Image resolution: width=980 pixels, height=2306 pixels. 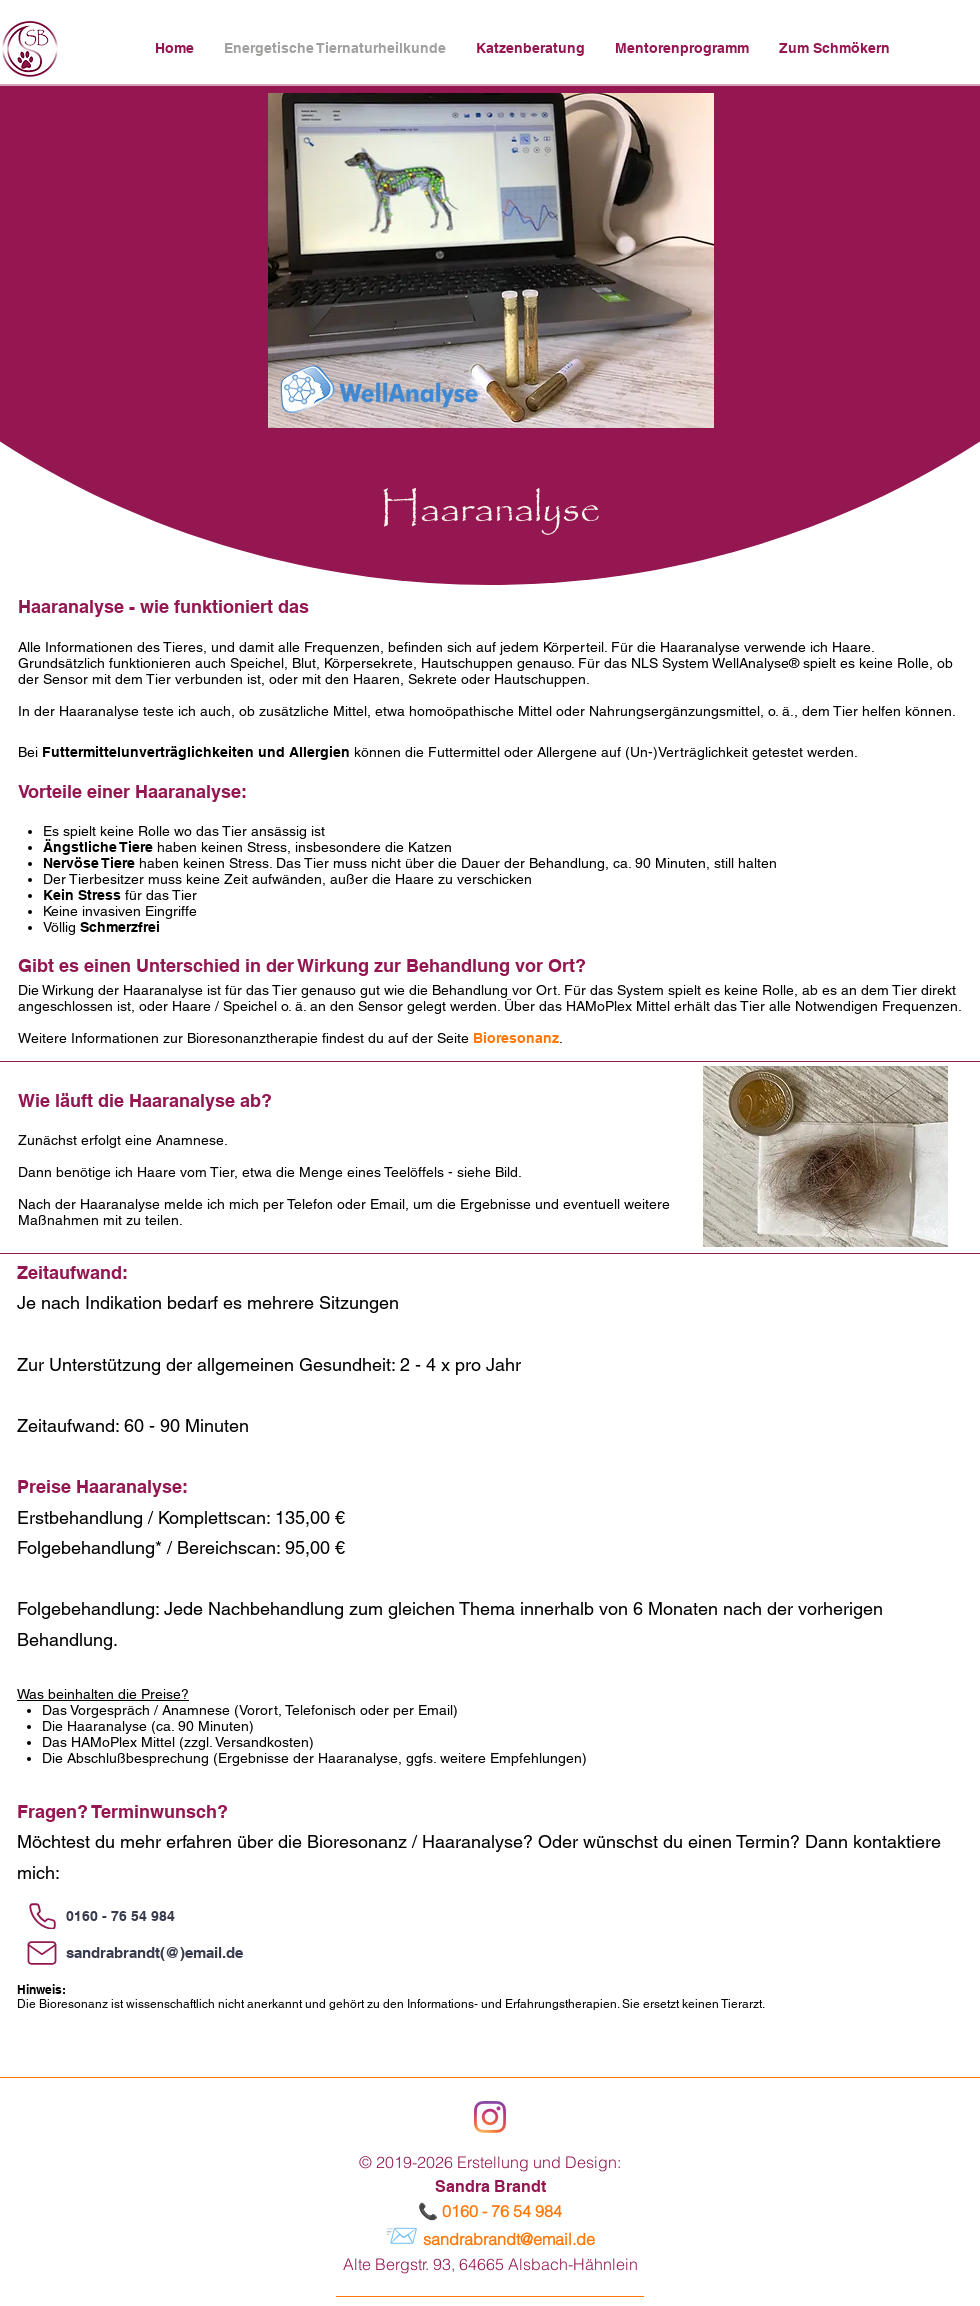 What do you see at coordinates (490, 2117) in the screenshot?
I see `[Instagram]` at bounding box center [490, 2117].